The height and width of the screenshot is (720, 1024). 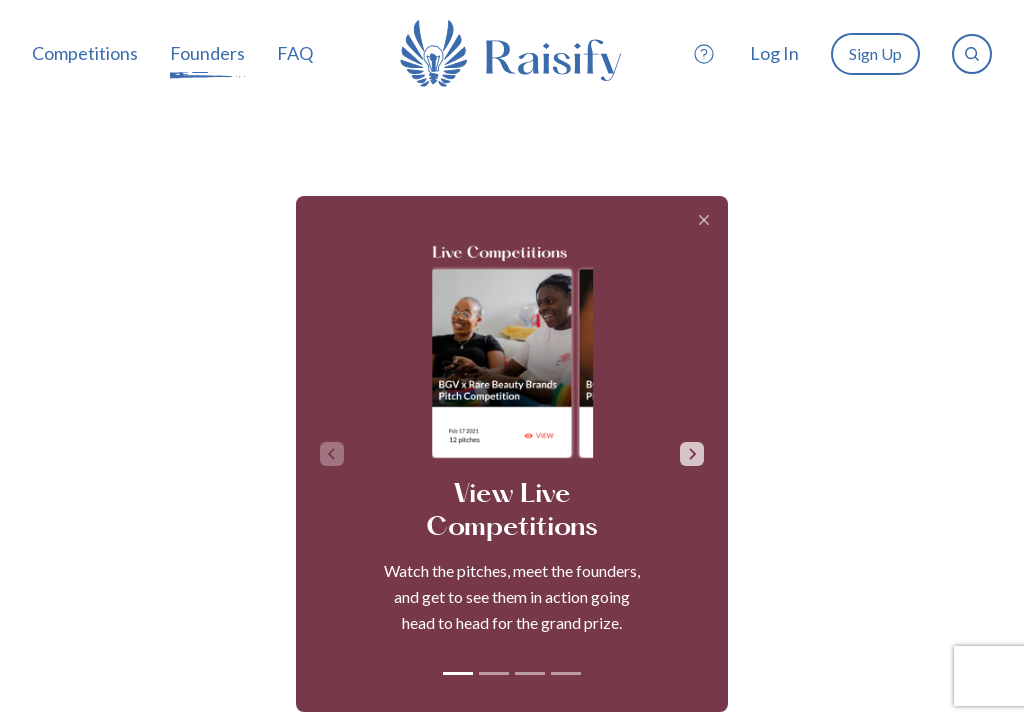 I want to click on [Previous slide], so click(x=332, y=454).